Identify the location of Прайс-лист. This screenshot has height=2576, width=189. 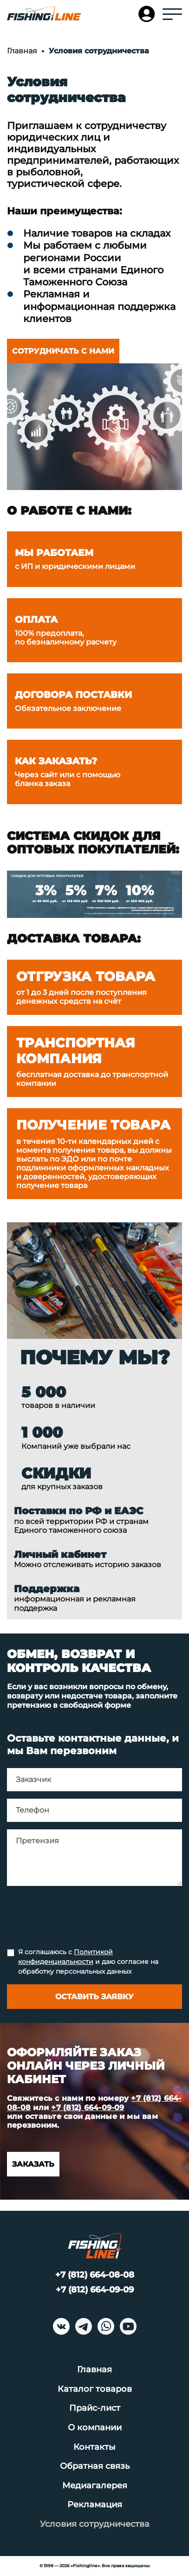
(94, 2408).